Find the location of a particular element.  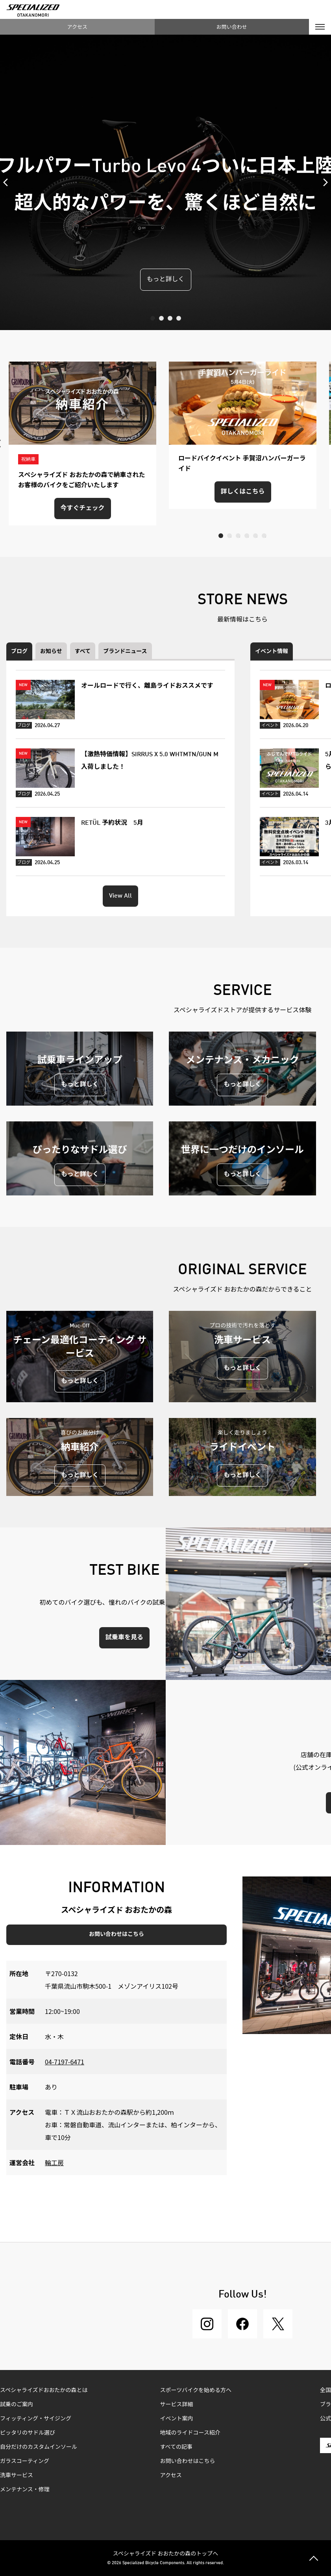

お問い合わせはこちら is located at coordinates (116, 1934).